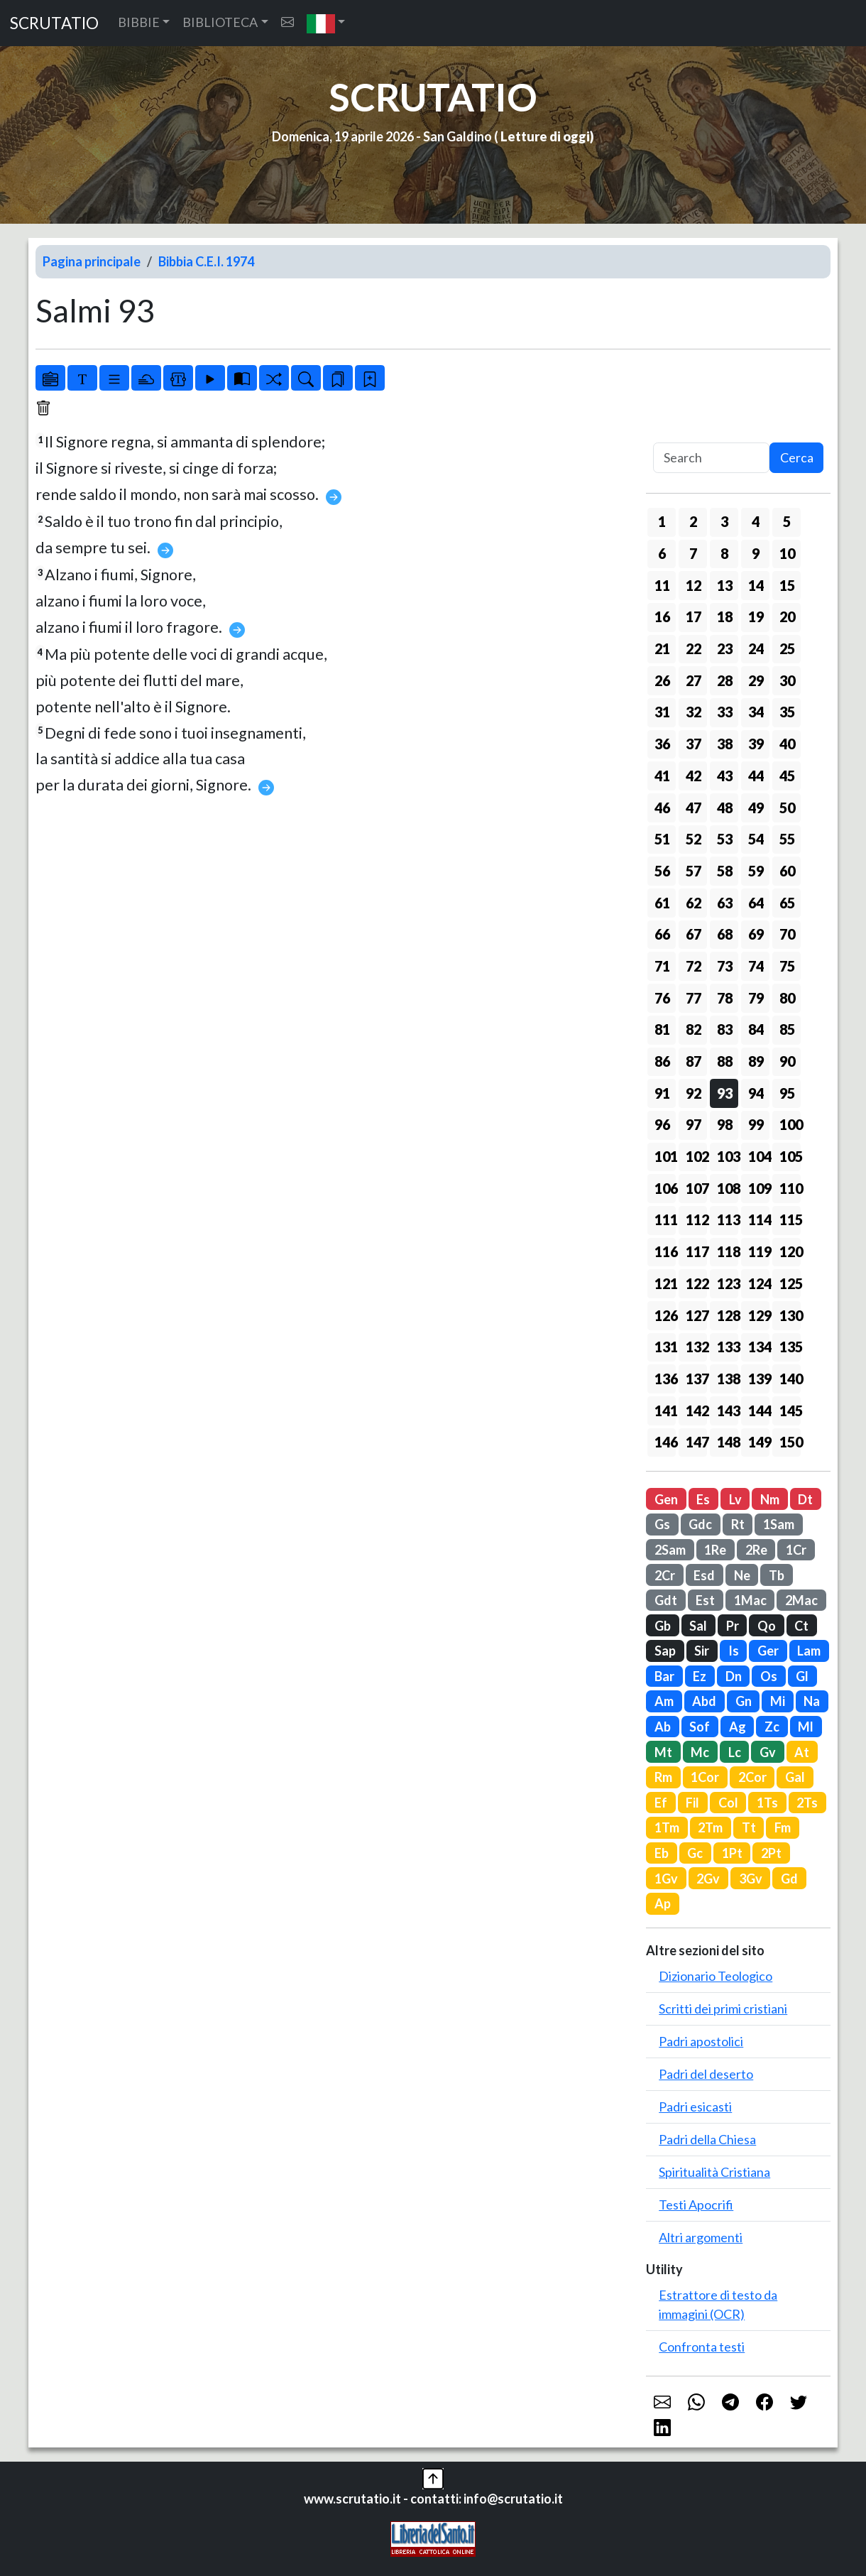 The image size is (866, 2576). Describe the element at coordinates (693, 553) in the screenshot. I see `7 [button]` at that location.